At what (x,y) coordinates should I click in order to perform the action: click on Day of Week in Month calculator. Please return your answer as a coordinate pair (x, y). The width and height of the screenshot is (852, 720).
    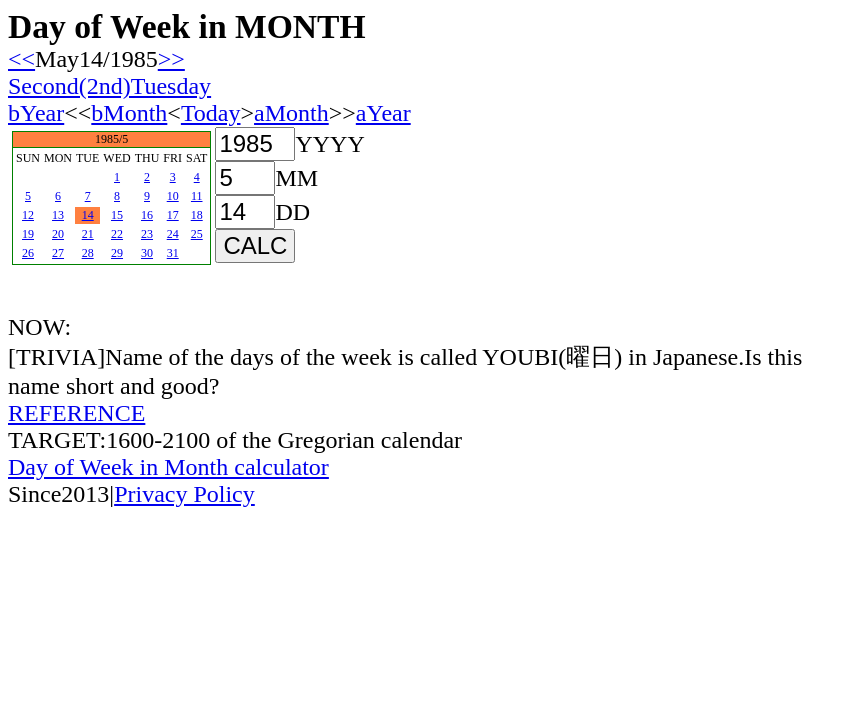
    Looking at the image, I should click on (168, 467).